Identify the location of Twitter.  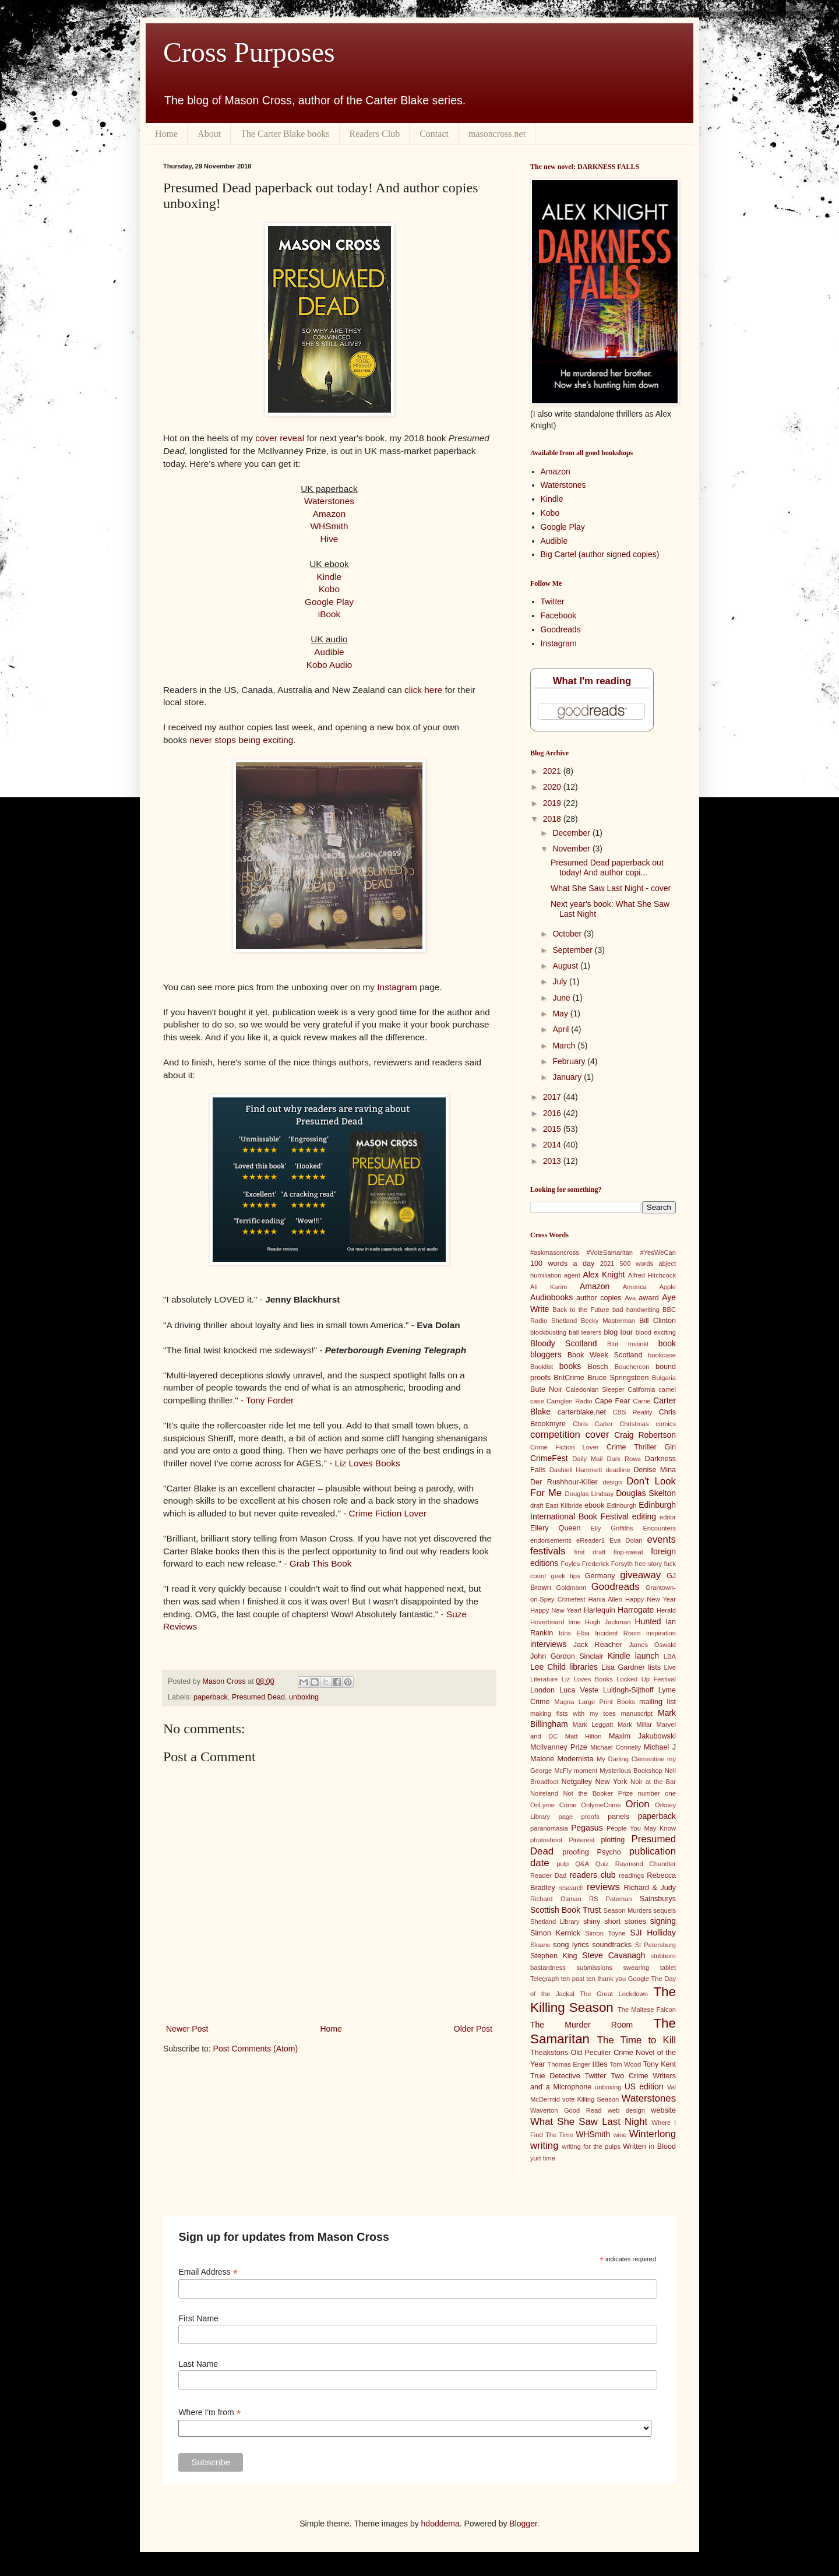
(553, 601).